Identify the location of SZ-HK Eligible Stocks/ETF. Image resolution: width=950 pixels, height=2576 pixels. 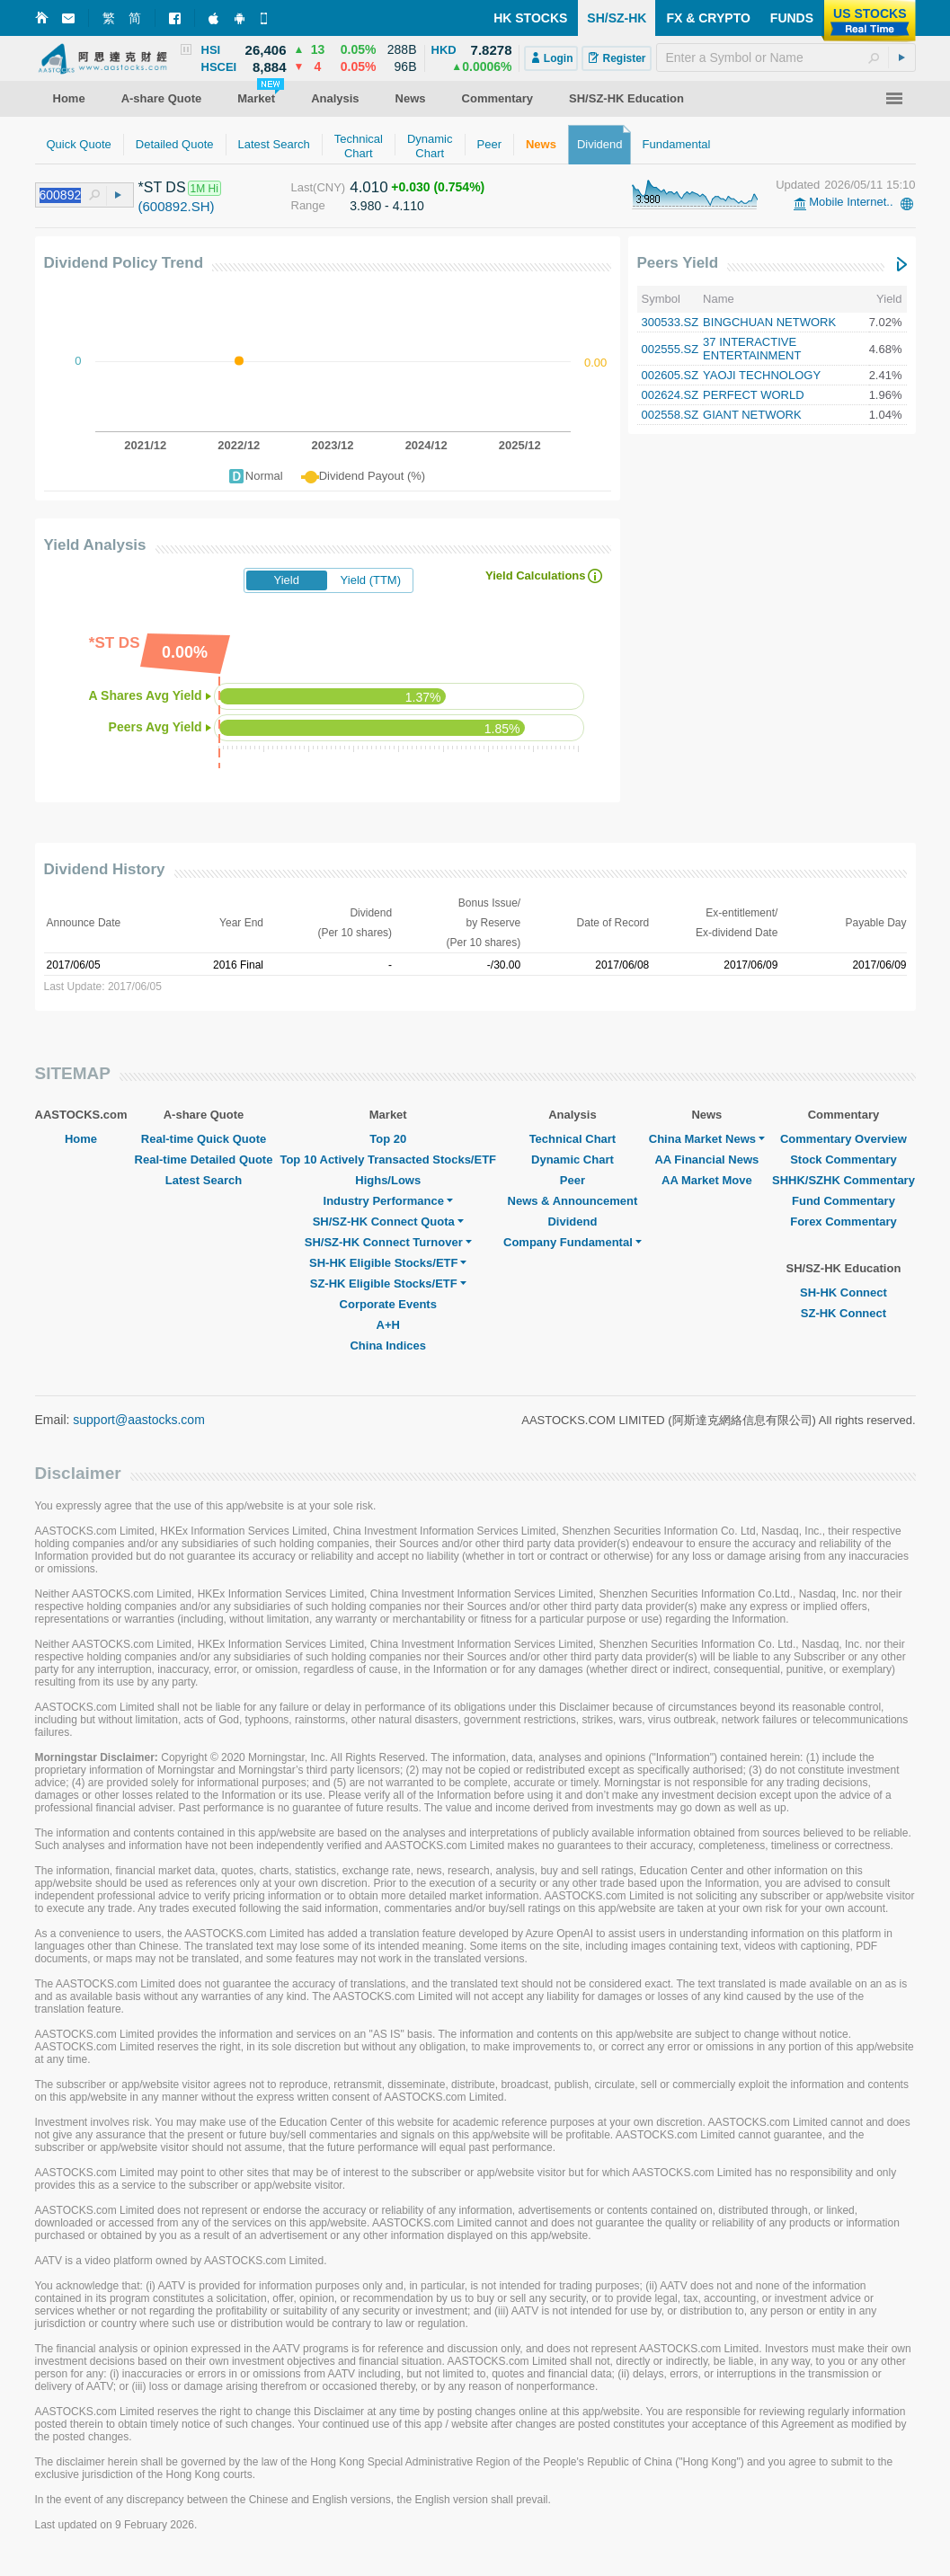
(388, 1283).